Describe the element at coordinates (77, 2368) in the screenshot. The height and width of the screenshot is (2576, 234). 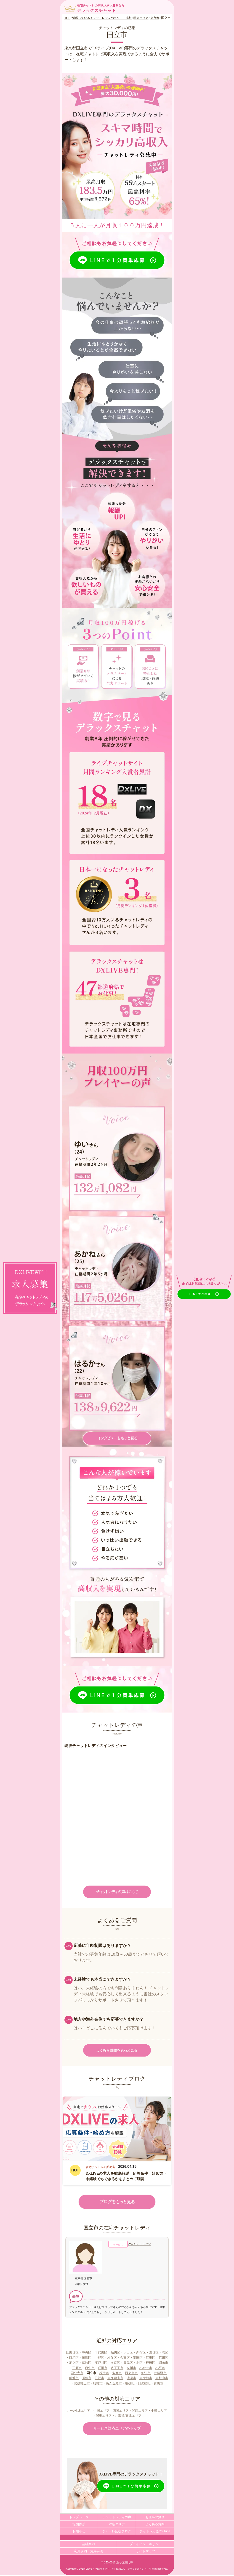
I see `三鷹市` at that location.